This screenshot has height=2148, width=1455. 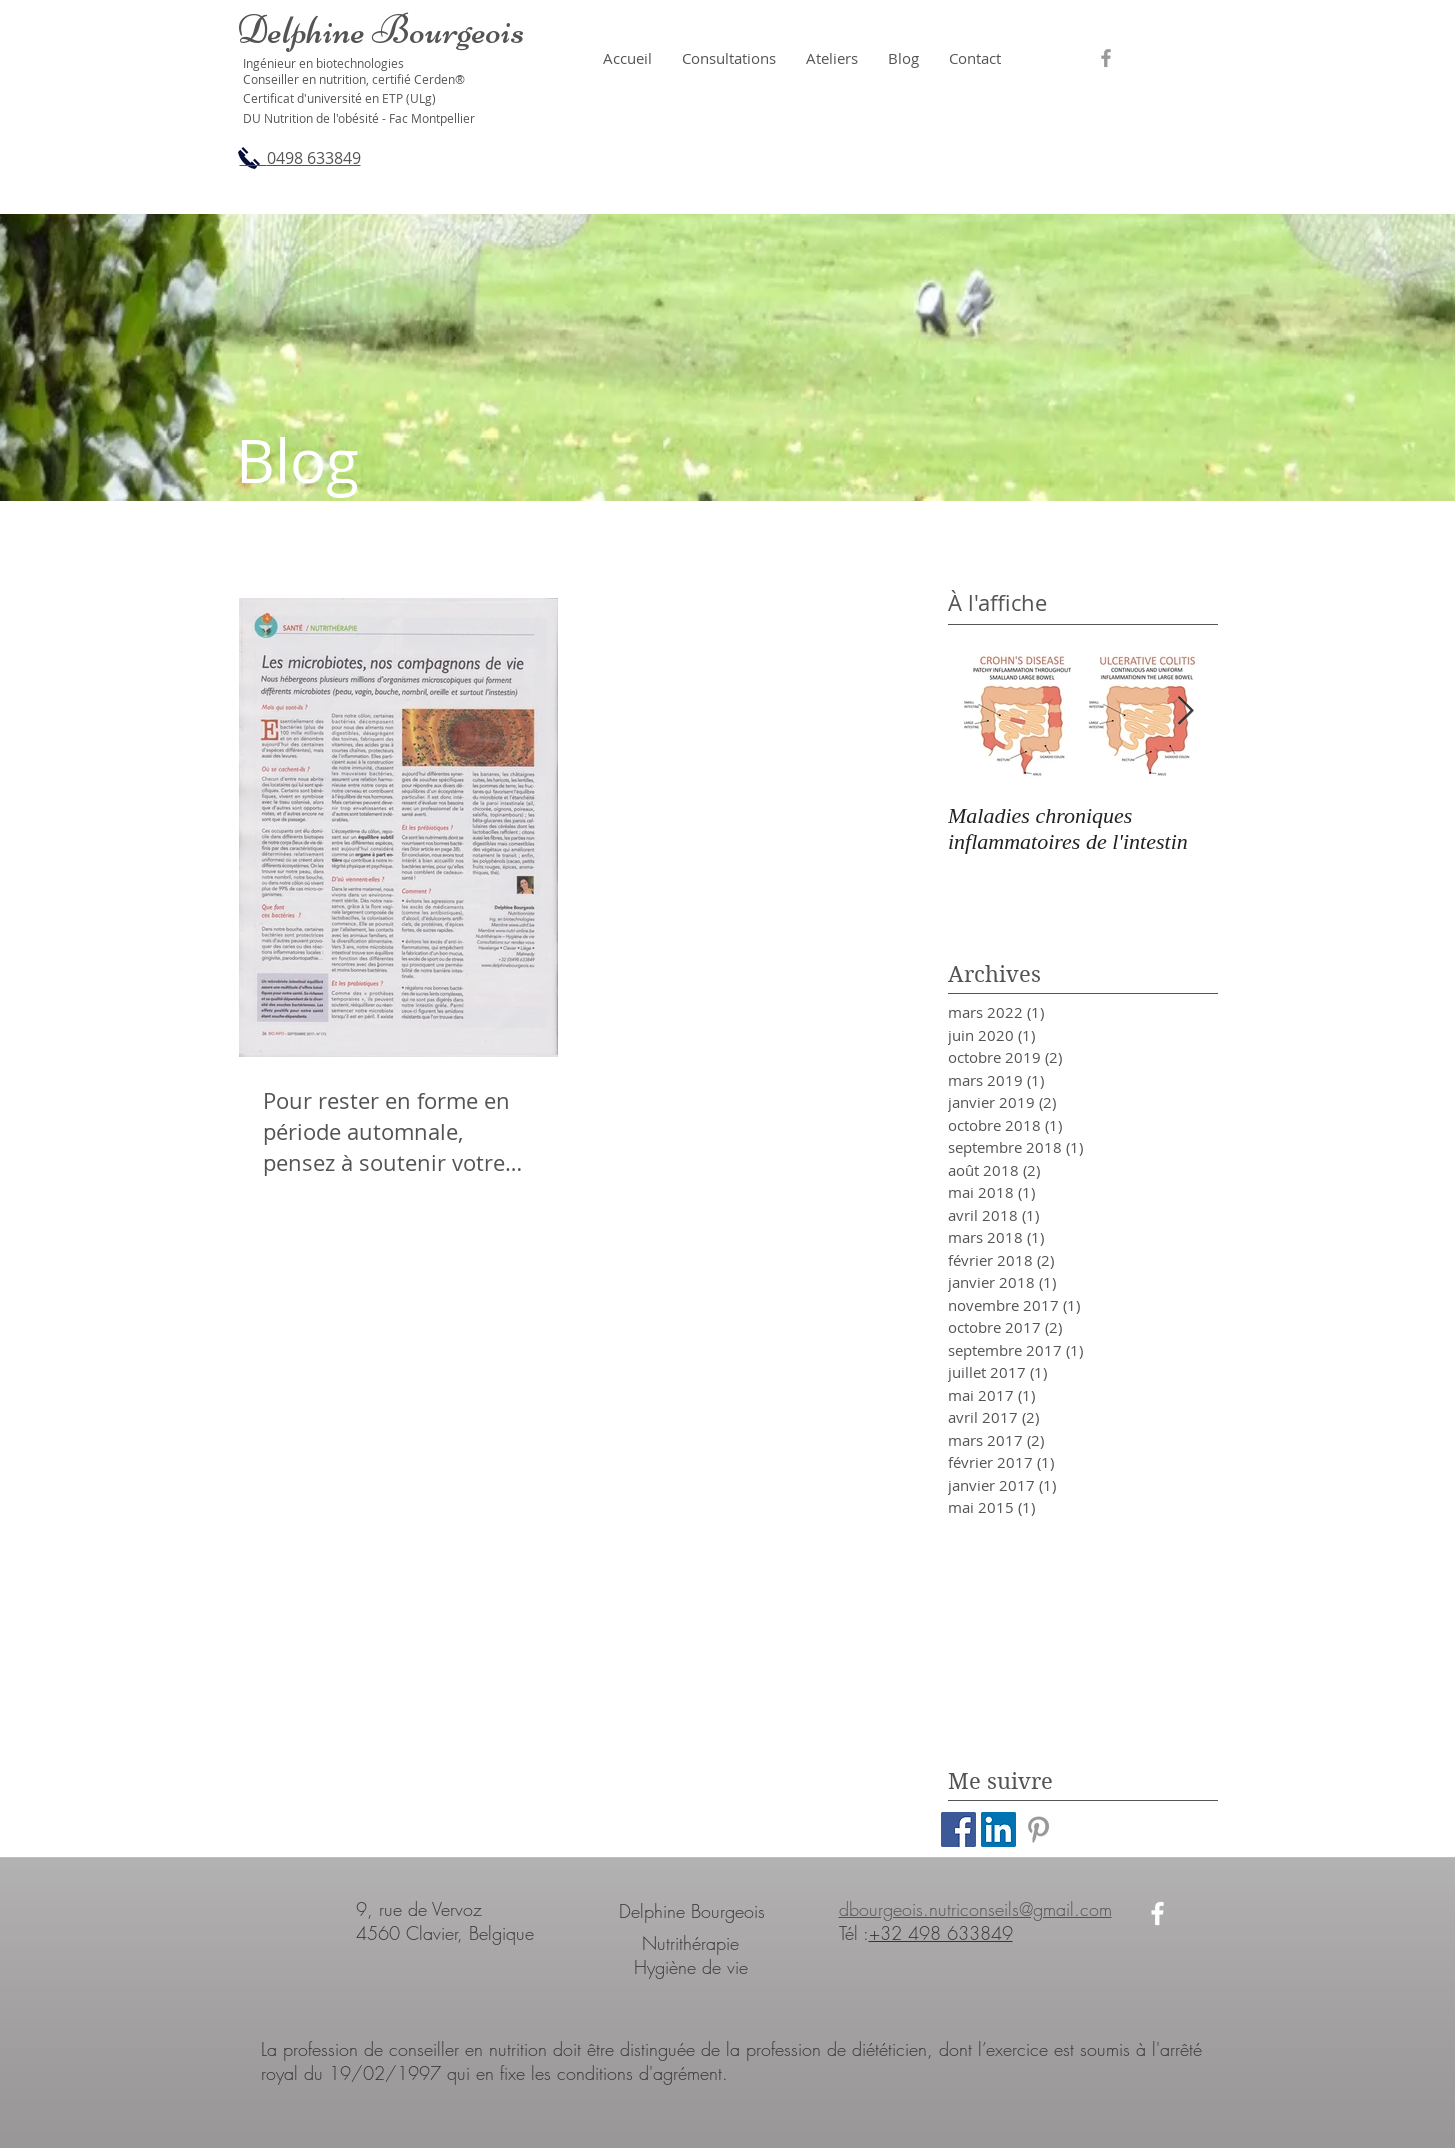 What do you see at coordinates (998, 1829) in the screenshot?
I see `[LinkedIn Social Icon]` at bounding box center [998, 1829].